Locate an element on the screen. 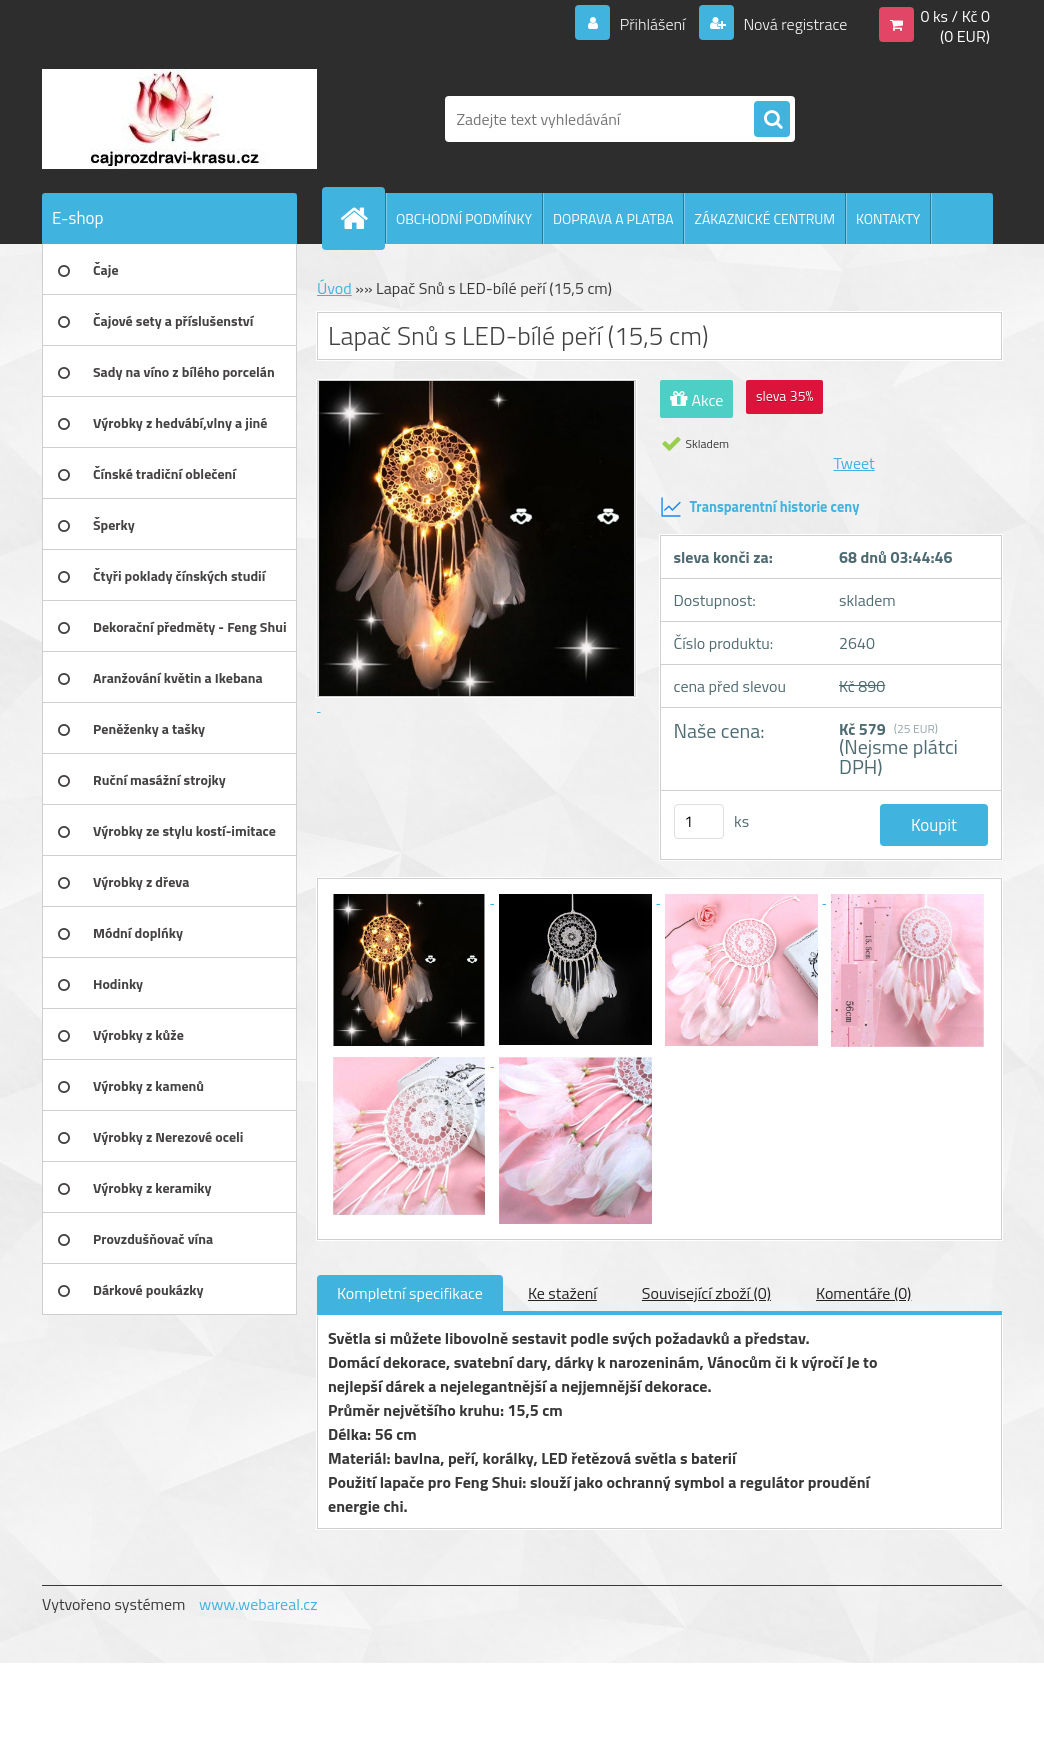 The width and height of the screenshot is (1044, 1758). Související zboží (0) is located at coordinates (706, 1293).